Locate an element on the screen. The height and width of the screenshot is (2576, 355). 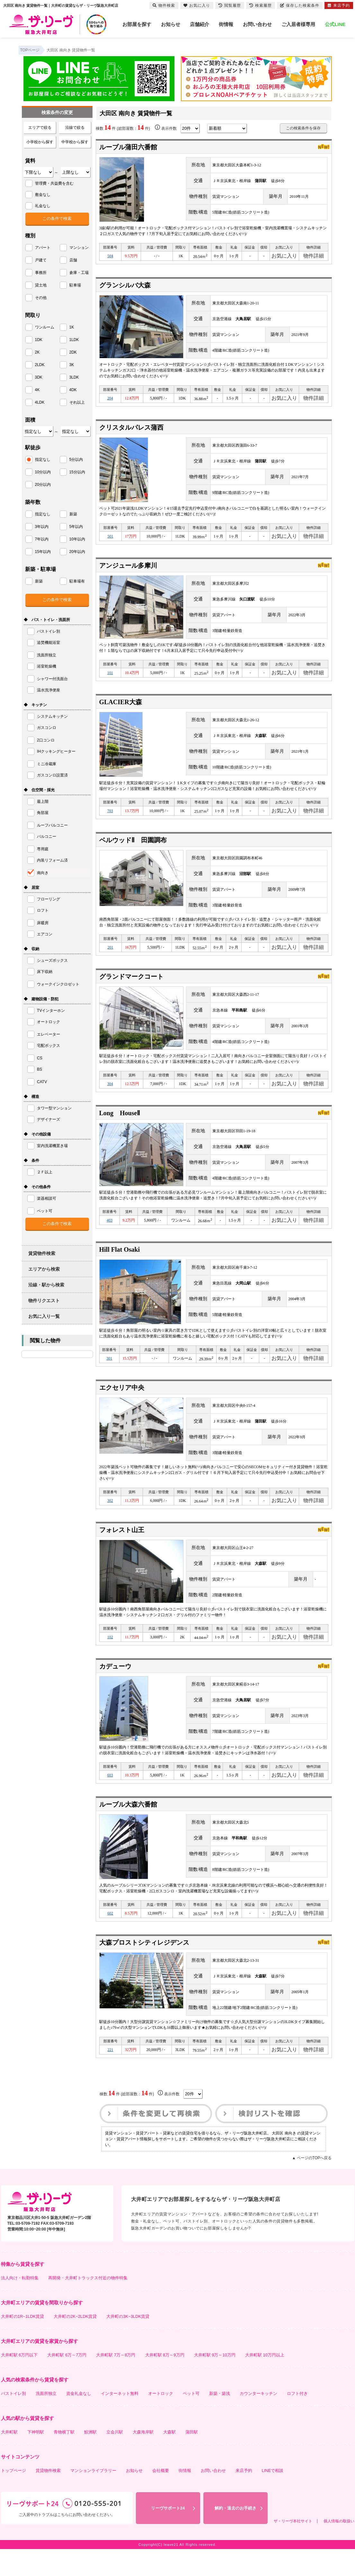
302 is located at coordinates (110, 1519).